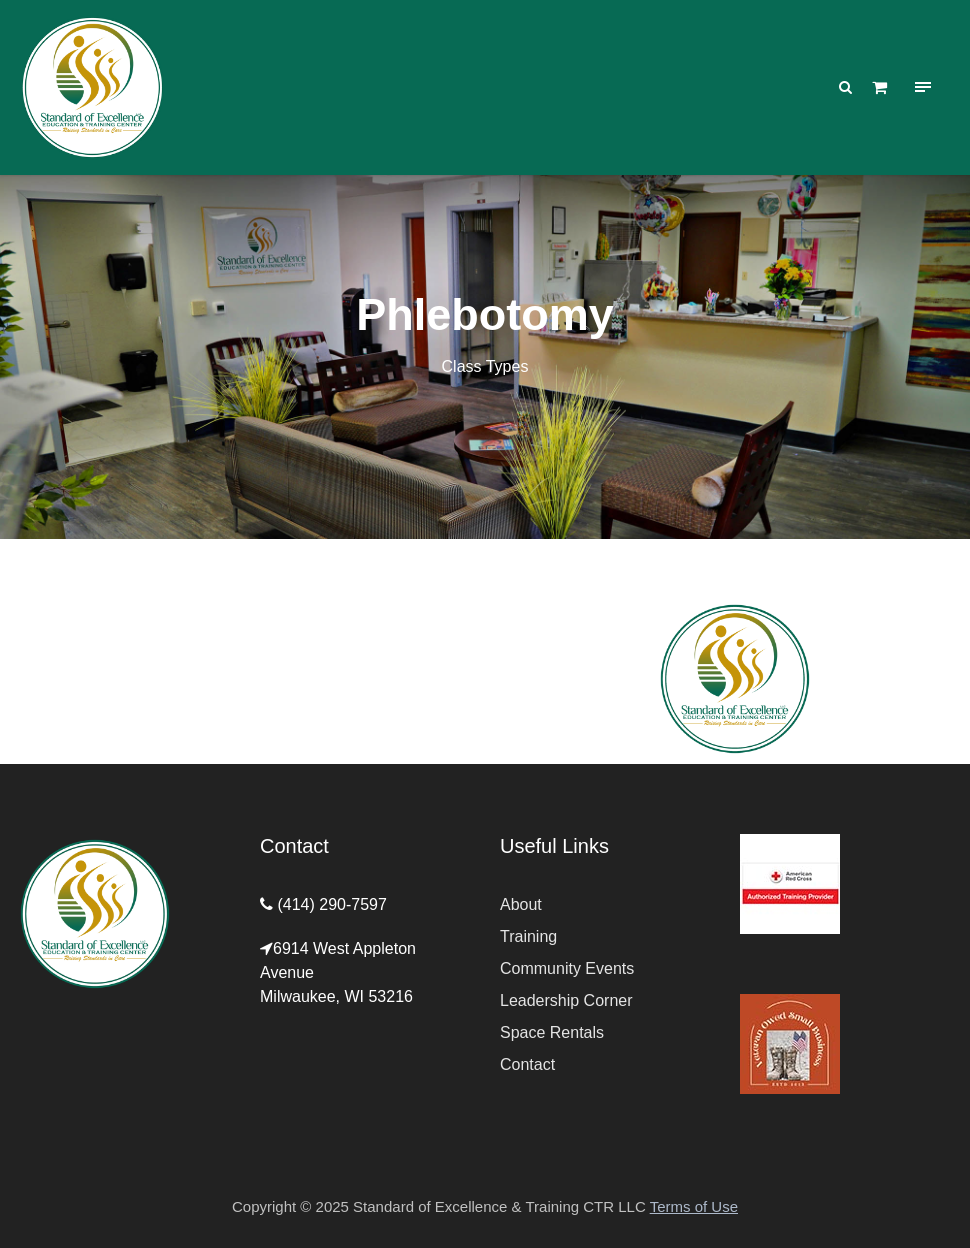 This screenshot has width=970, height=1248. What do you see at coordinates (528, 936) in the screenshot?
I see `Training` at bounding box center [528, 936].